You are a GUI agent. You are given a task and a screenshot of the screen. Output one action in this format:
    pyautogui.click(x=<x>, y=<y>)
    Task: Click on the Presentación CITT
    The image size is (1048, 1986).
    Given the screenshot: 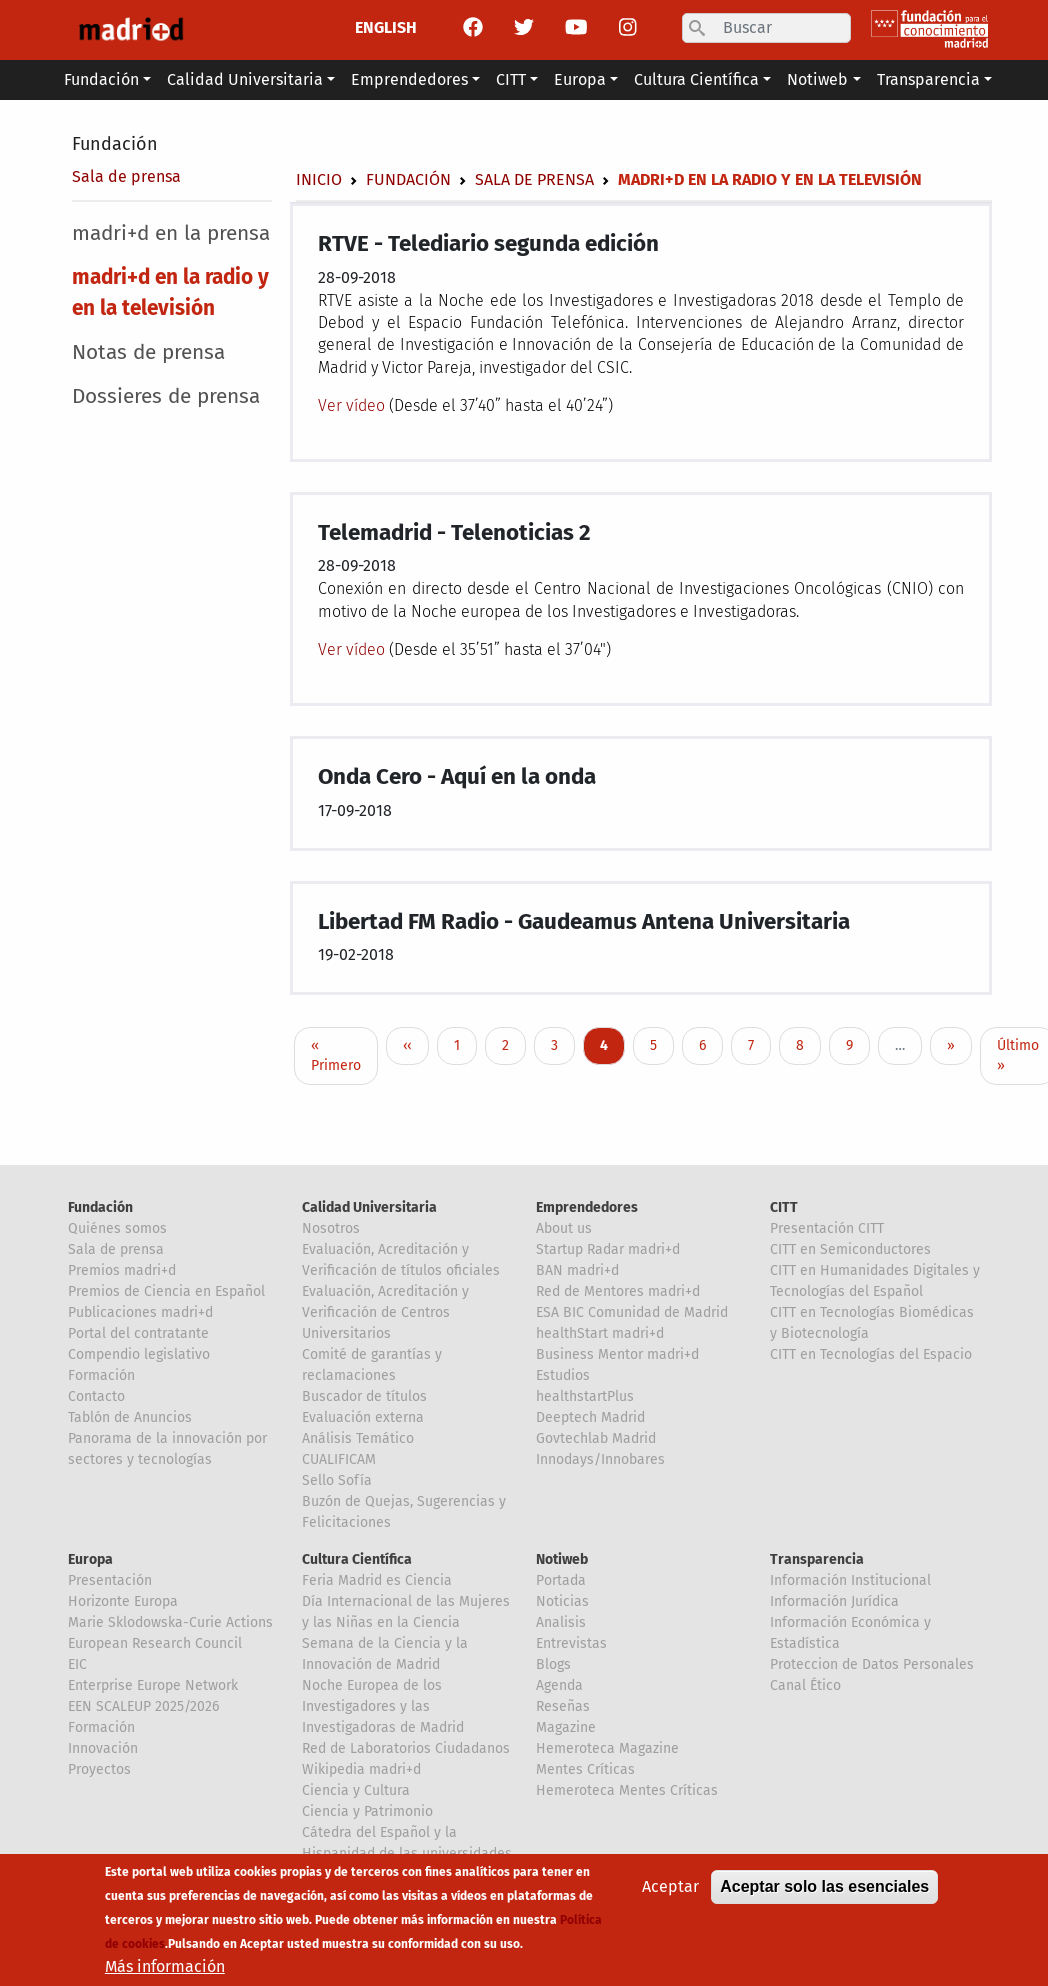 What is the action you would take?
    pyautogui.click(x=827, y=1228)
    